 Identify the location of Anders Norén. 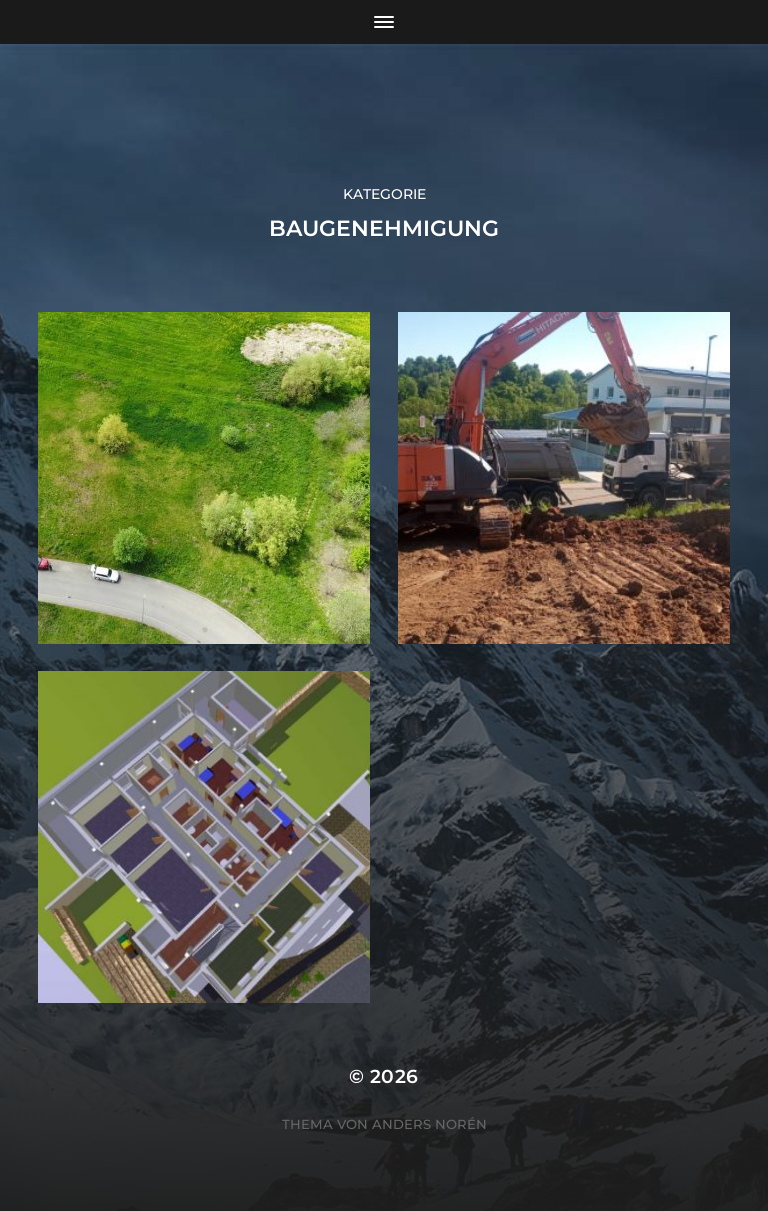
(429, 1124).